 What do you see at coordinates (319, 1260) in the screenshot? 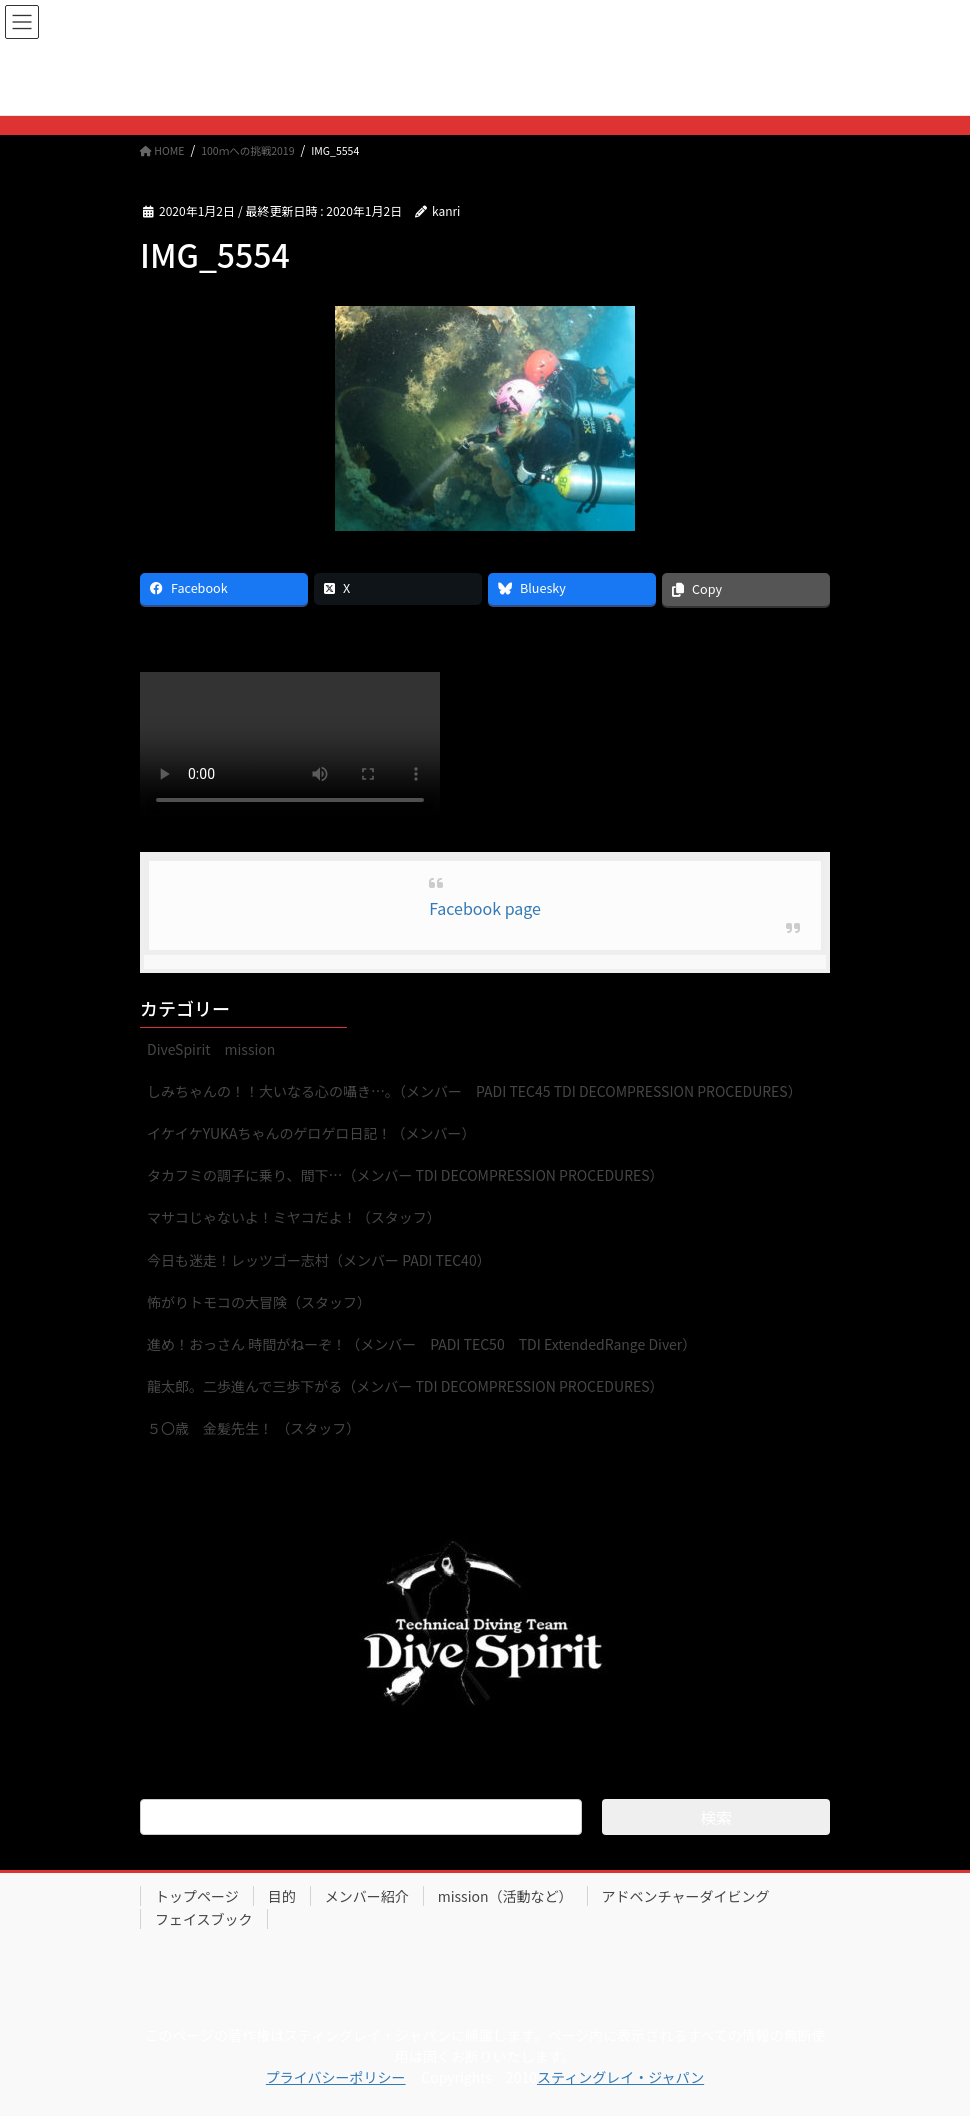
I see `今日も迷走！レッツゴー志村（メンバー PADI TEC40）` at bounding box center [319, 1260].